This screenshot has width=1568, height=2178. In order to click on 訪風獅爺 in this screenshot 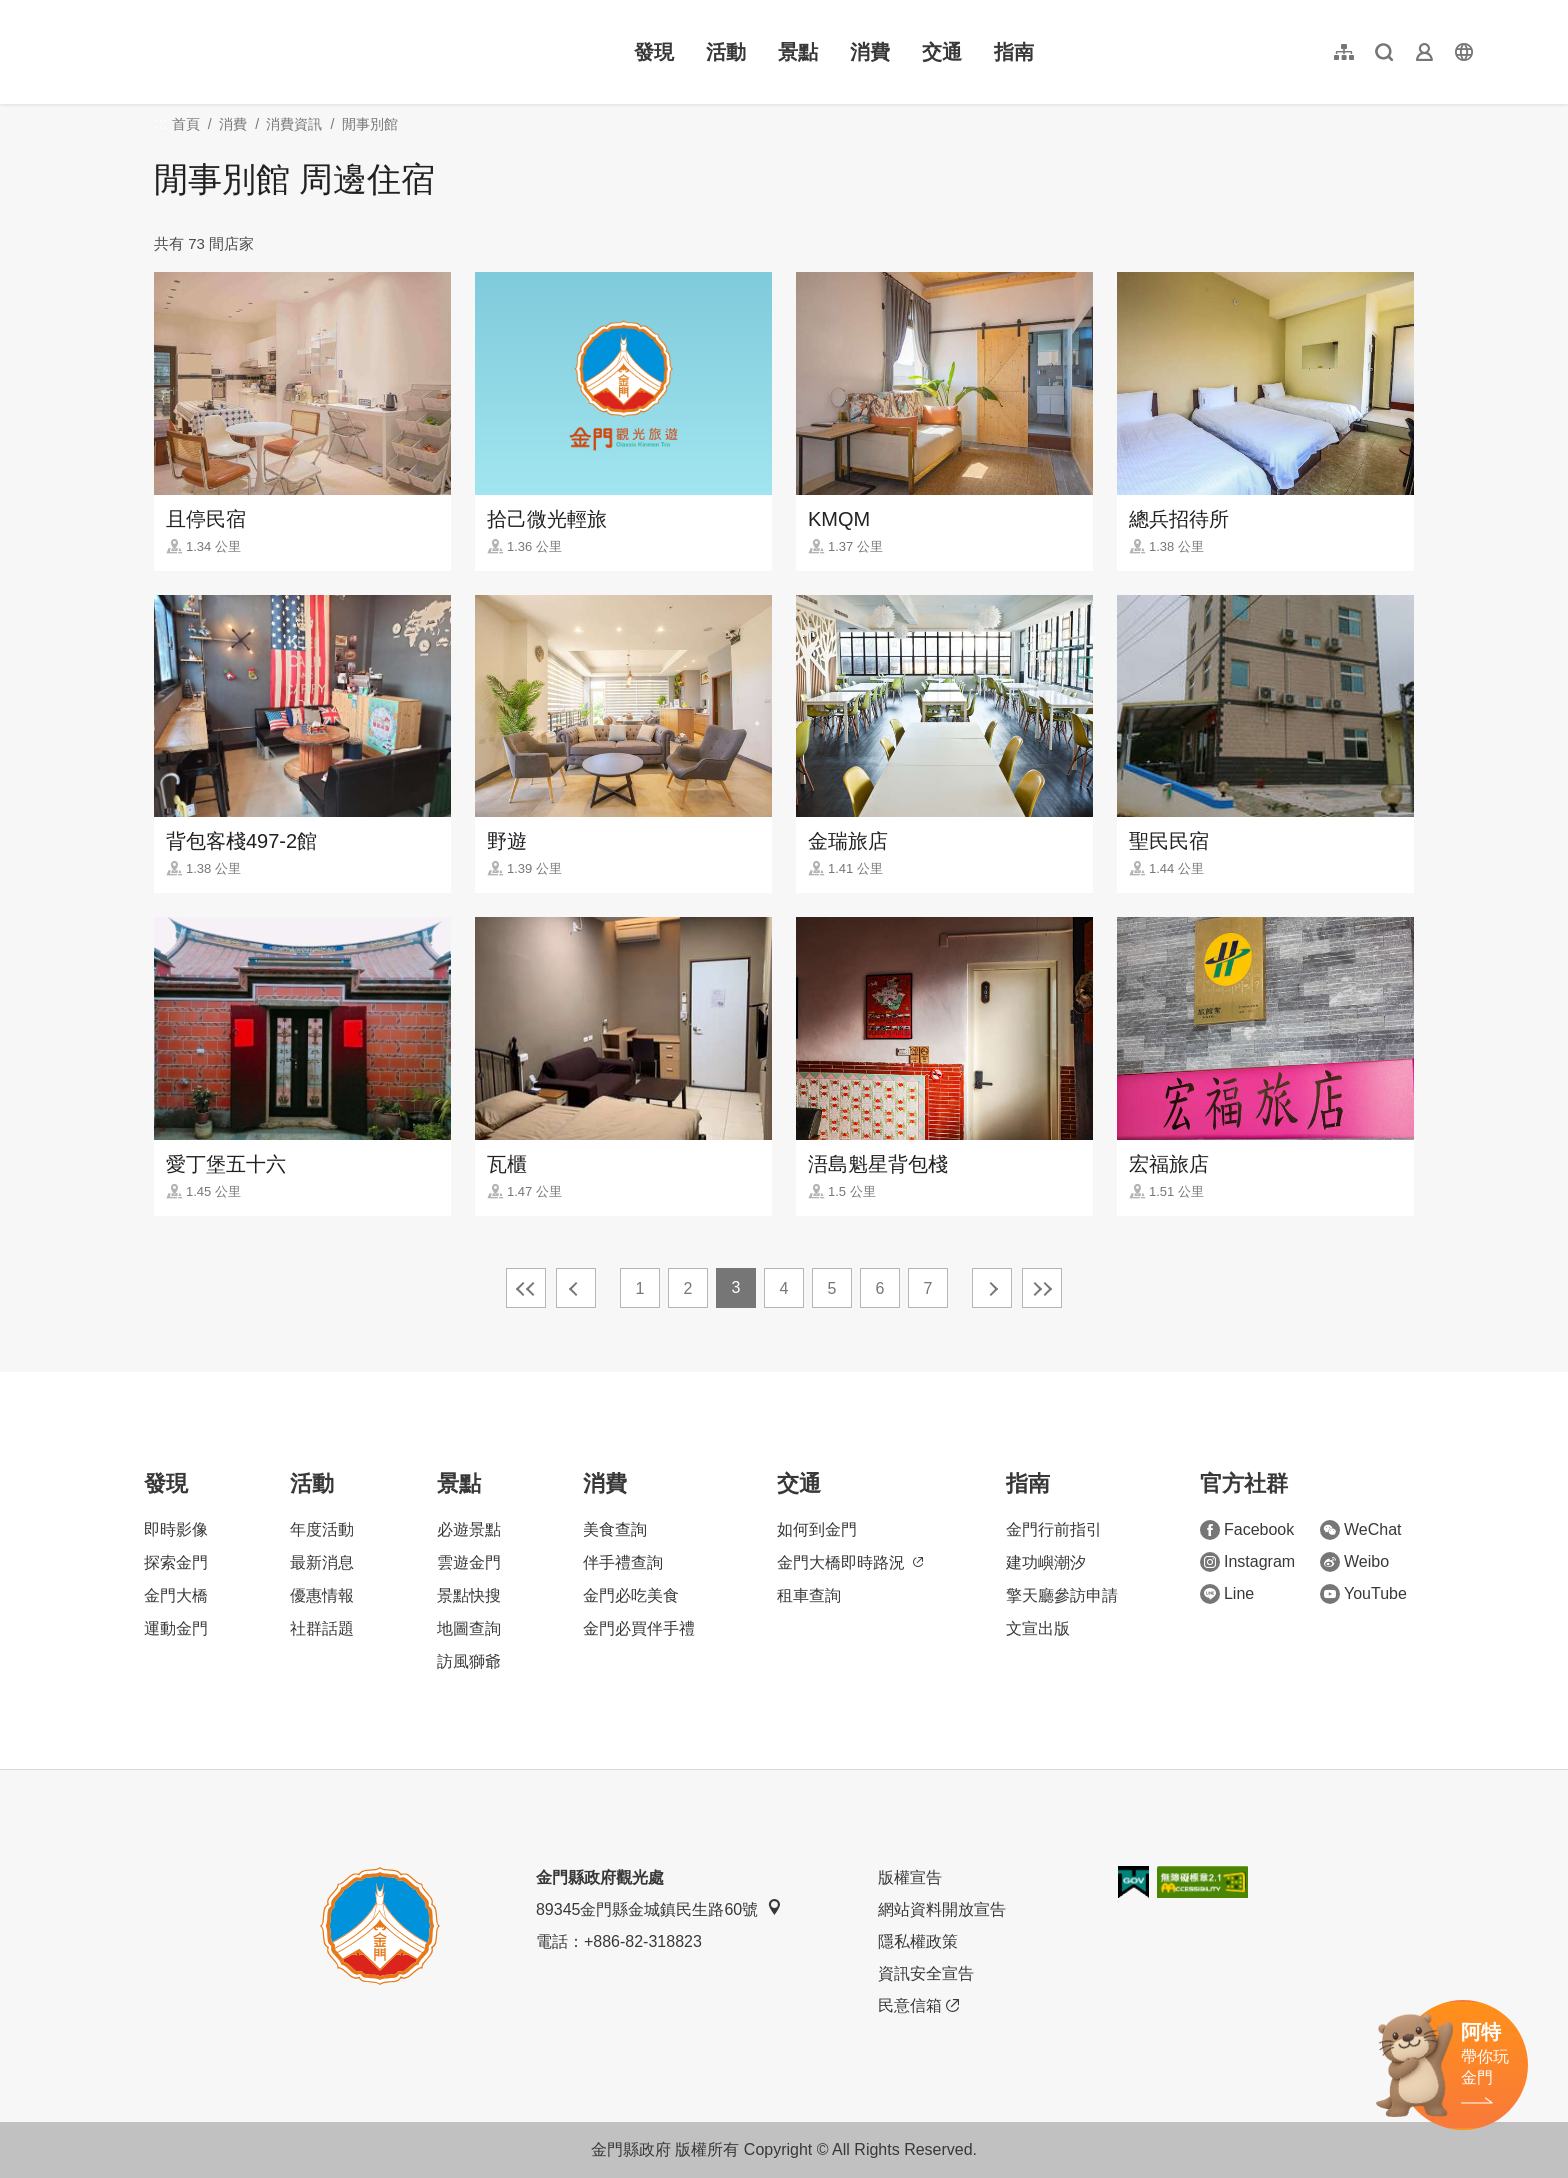, I will do `click(469, 1661)`.